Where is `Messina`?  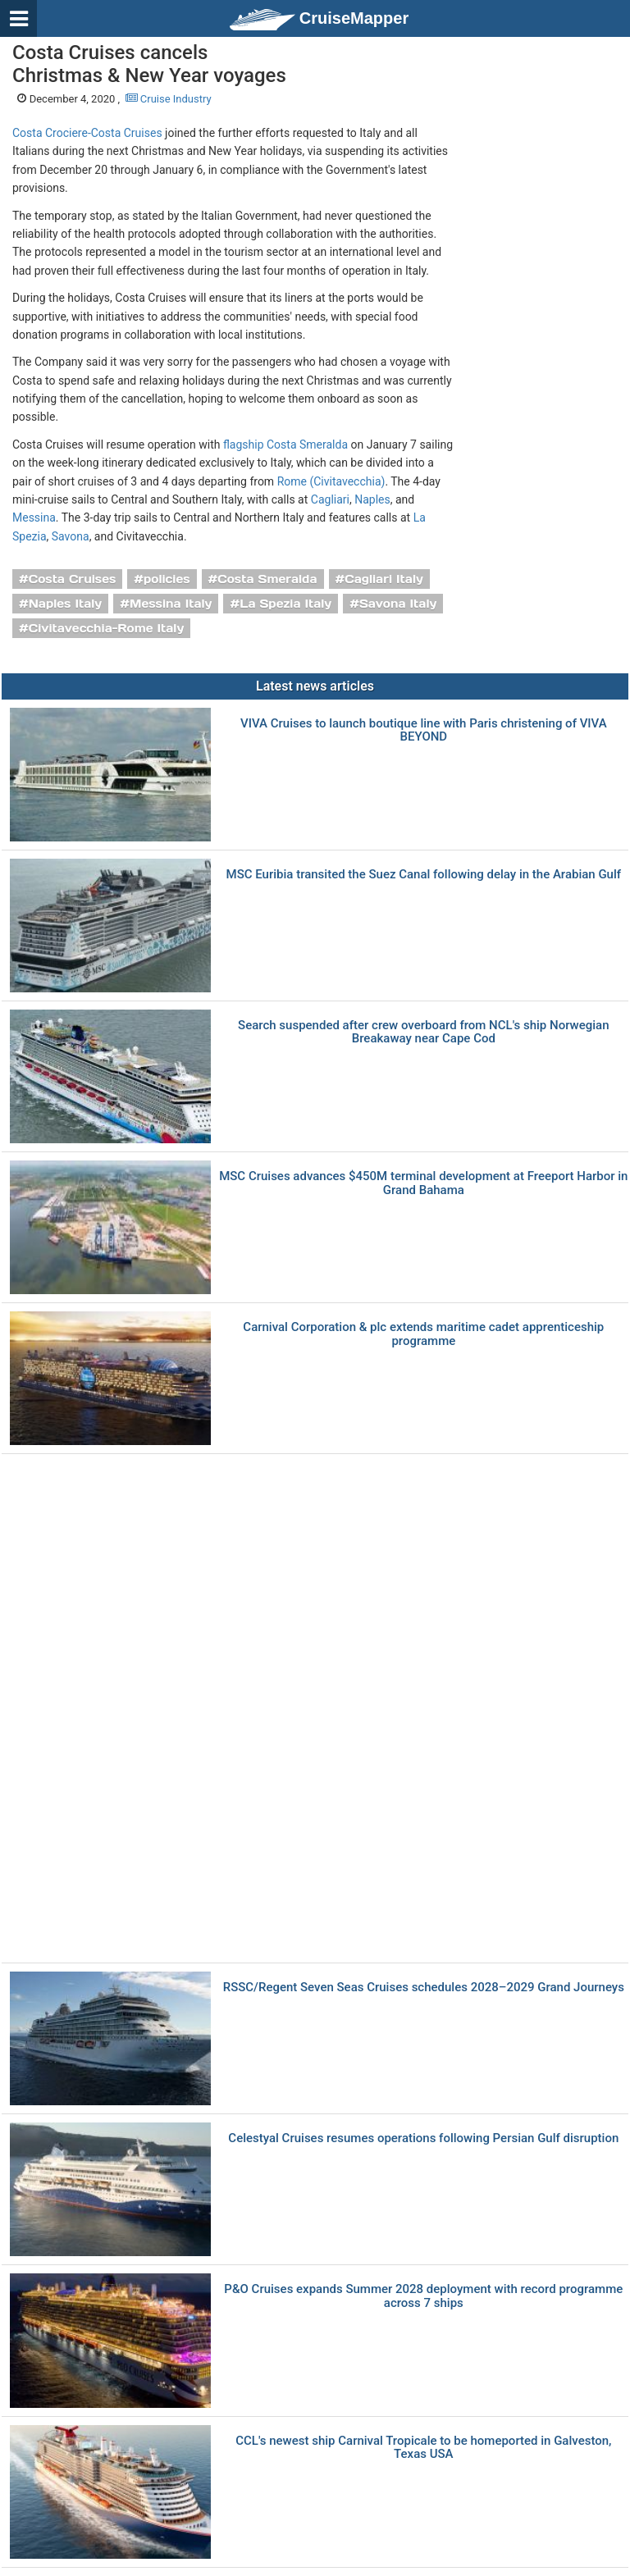
Messina is located at coordinates (34, 517).